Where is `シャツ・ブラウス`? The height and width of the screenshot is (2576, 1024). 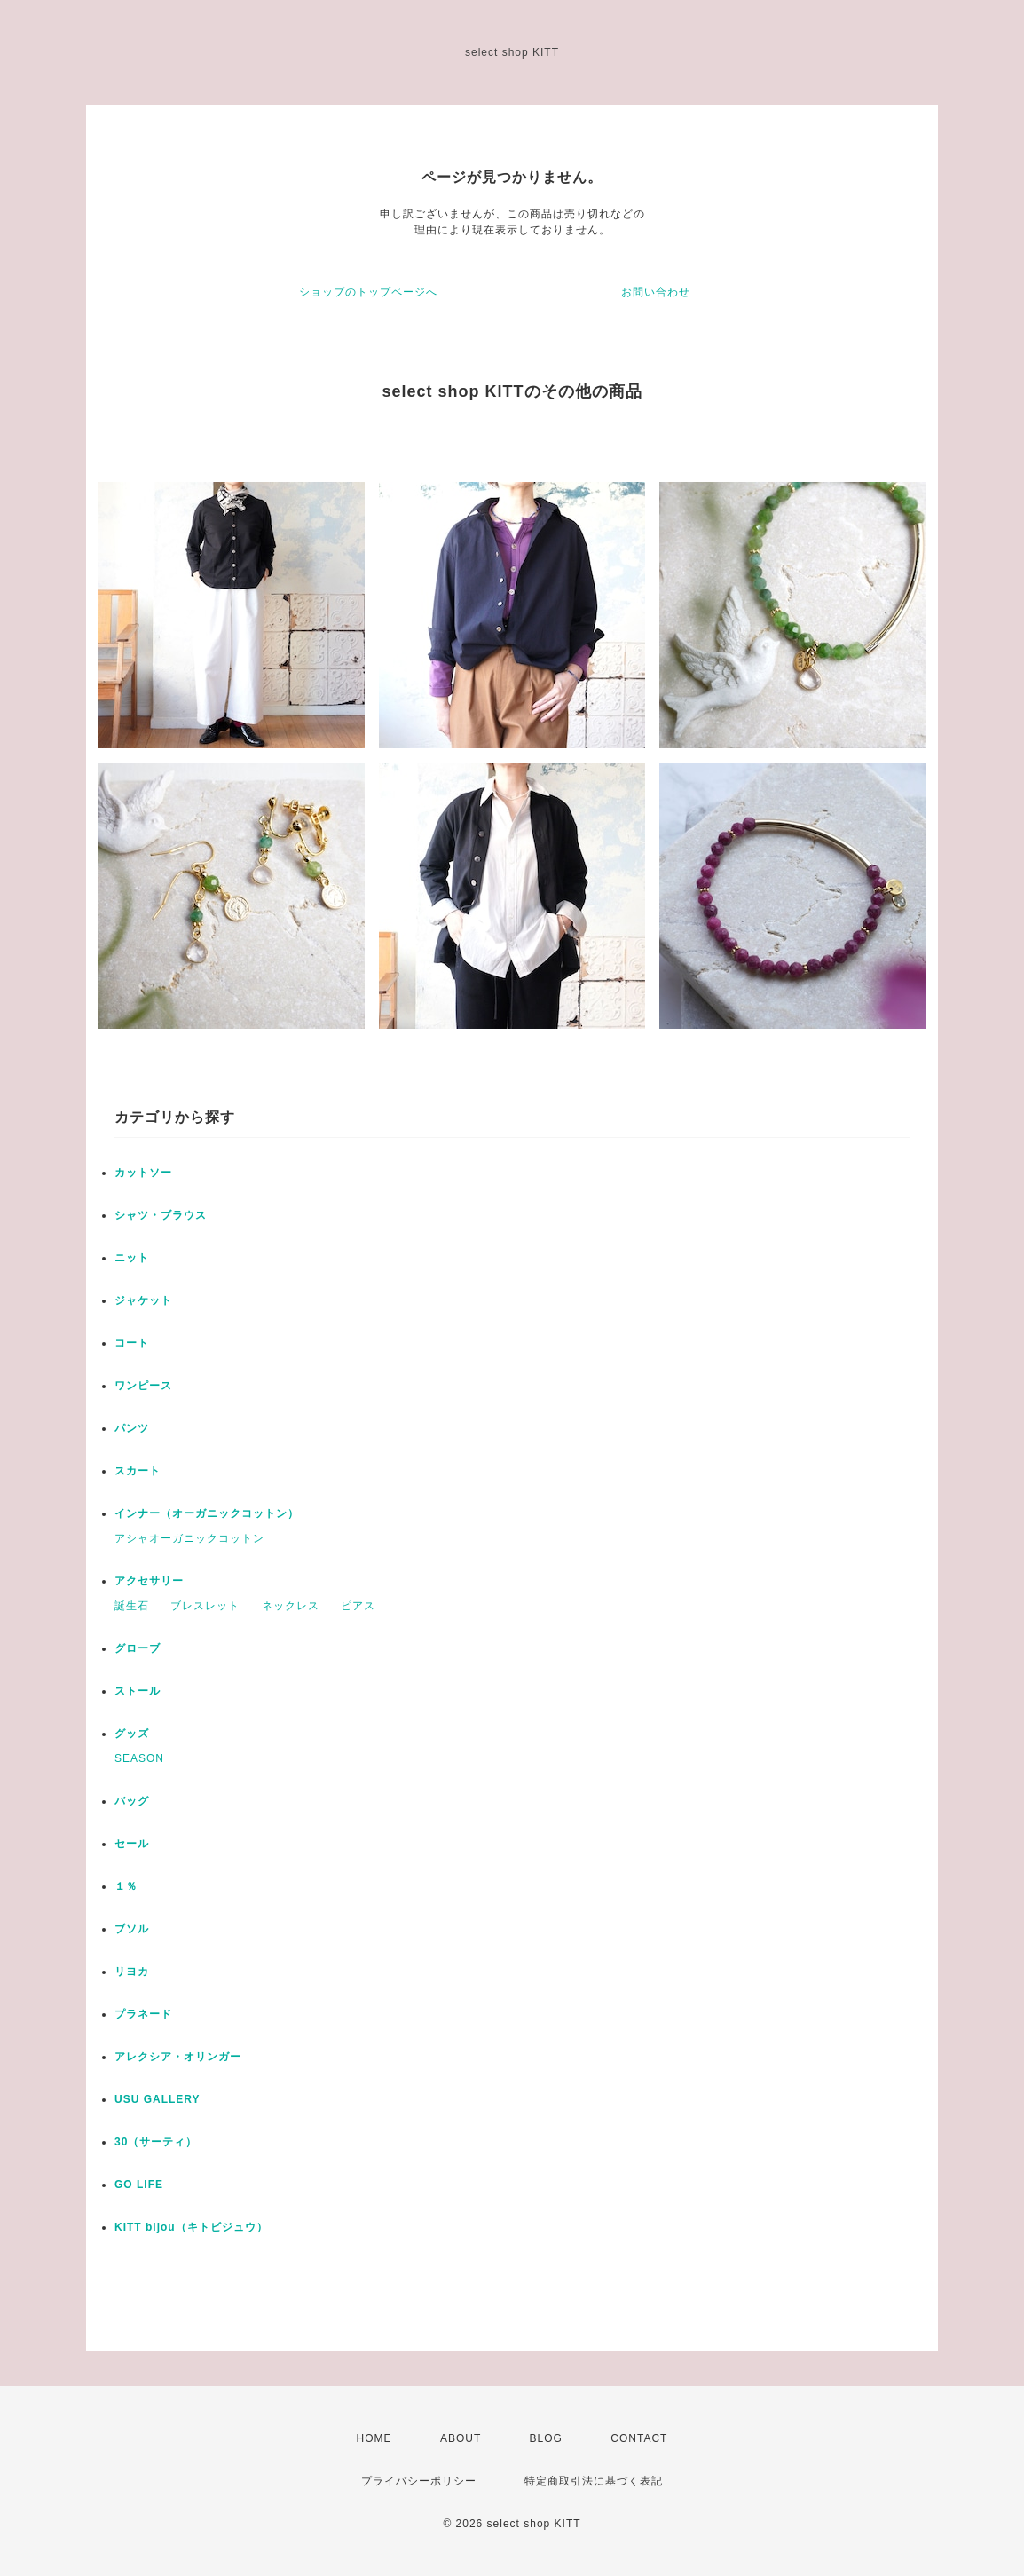
シャツ・ブラウス is located at coordinates (160, 1215).